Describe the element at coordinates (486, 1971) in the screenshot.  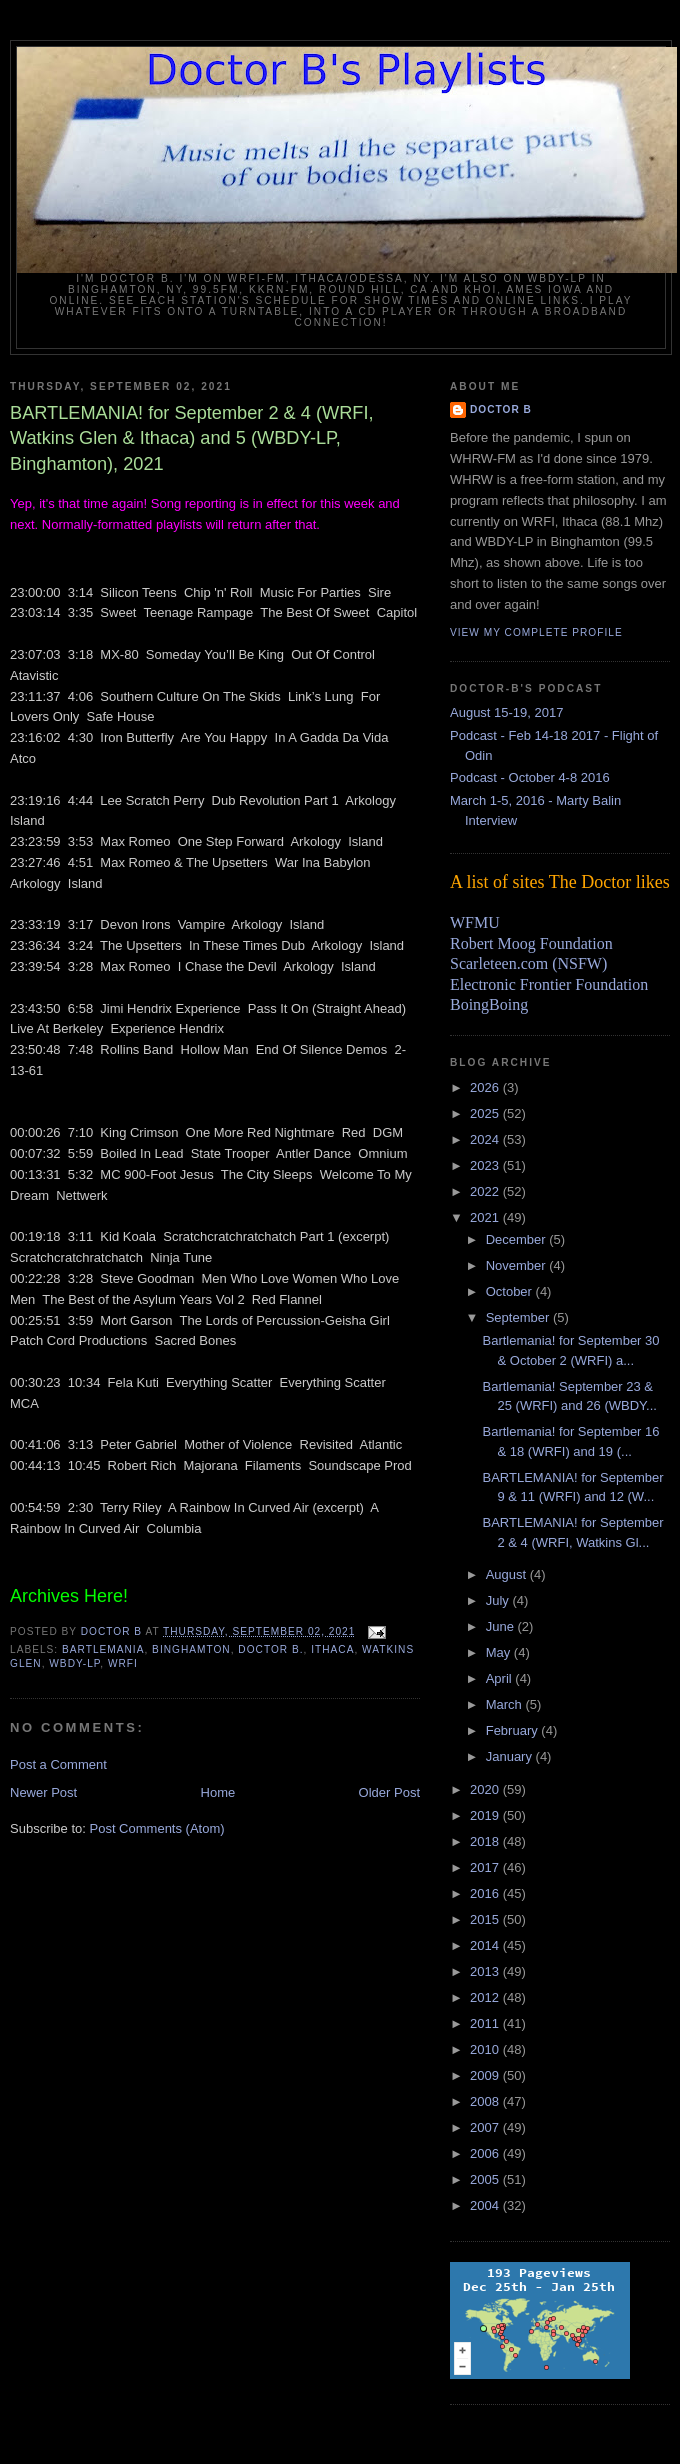
I see `2013` at that location.